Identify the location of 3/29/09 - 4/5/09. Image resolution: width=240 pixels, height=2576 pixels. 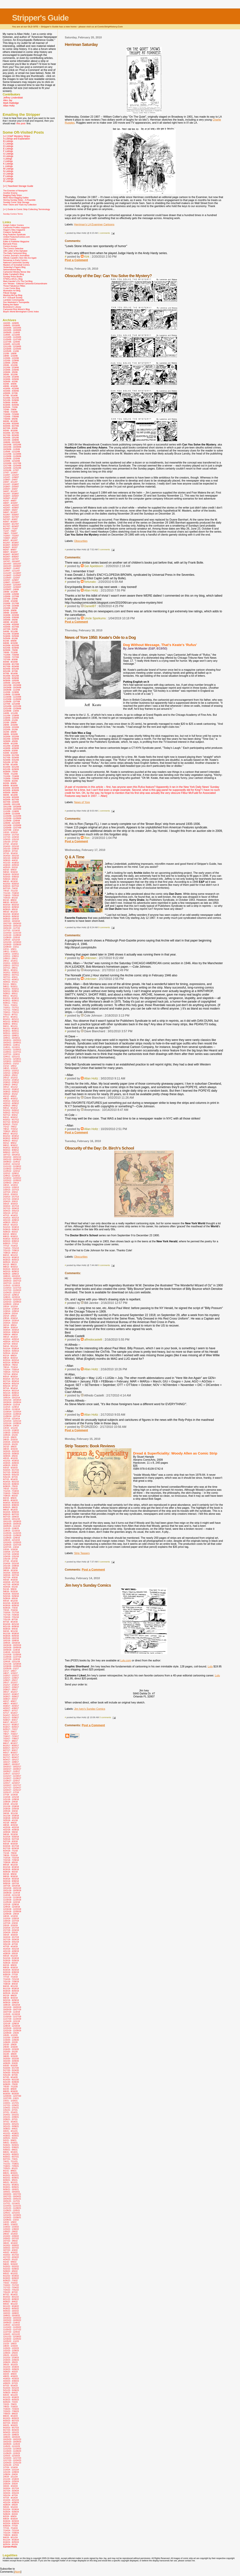
(10, 741).